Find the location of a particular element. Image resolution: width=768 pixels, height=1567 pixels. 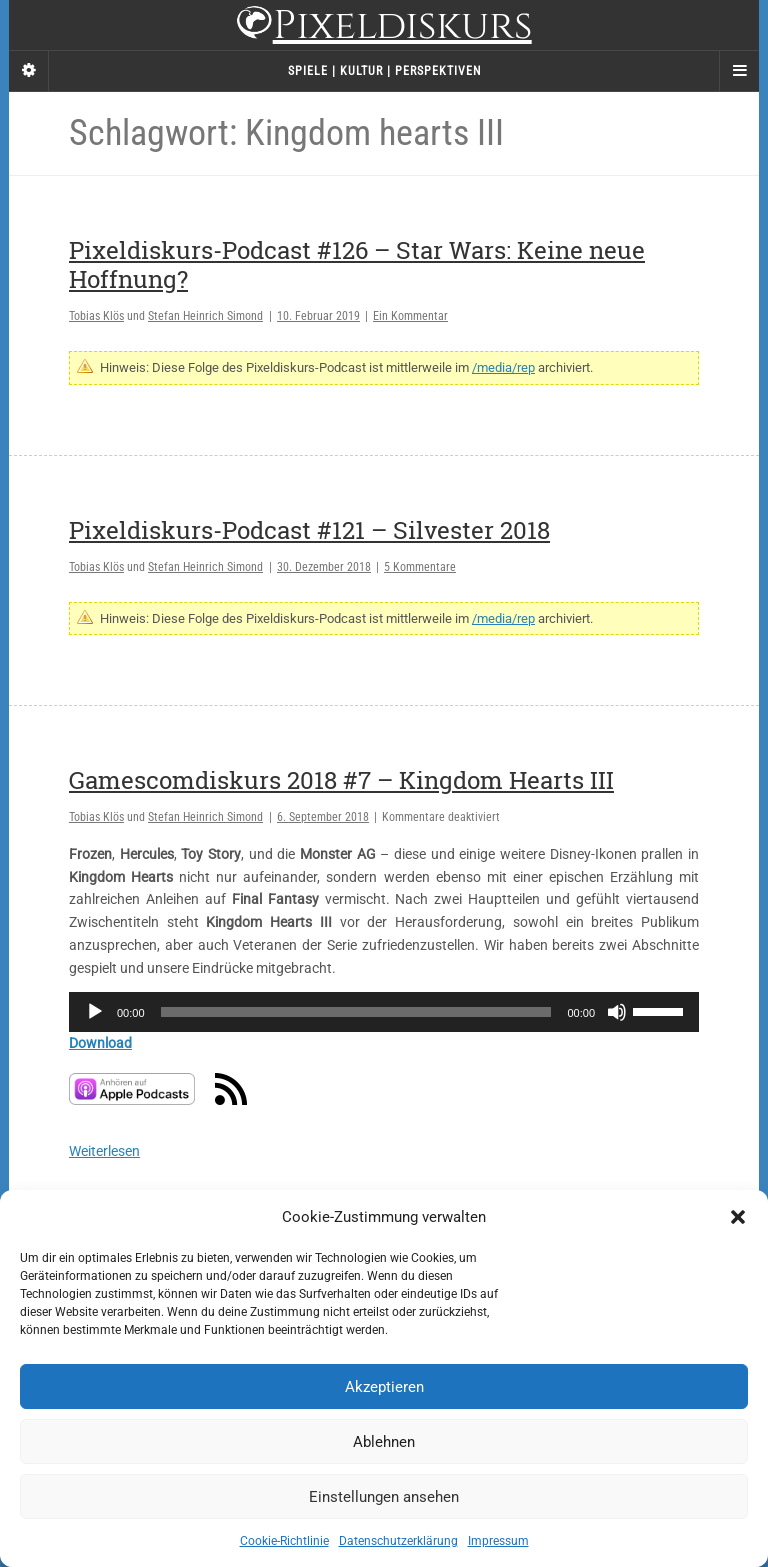

Akzeptieren is located at coordinates (384, 1387).